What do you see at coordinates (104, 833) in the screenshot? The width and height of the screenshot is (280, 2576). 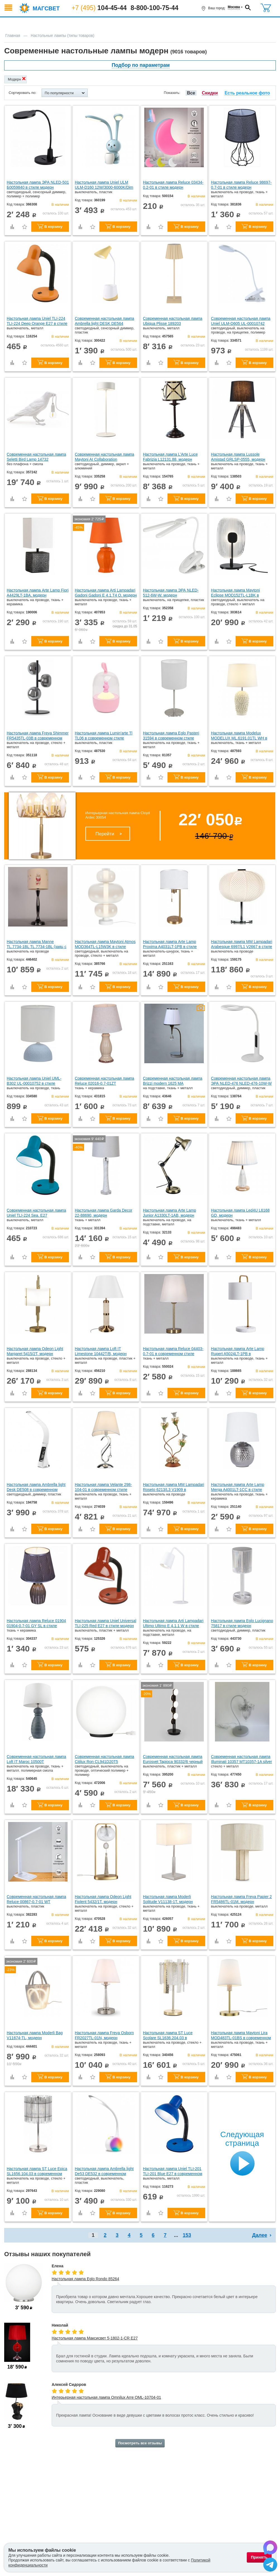 I see `Перейти` at bounding box center [104, 833].